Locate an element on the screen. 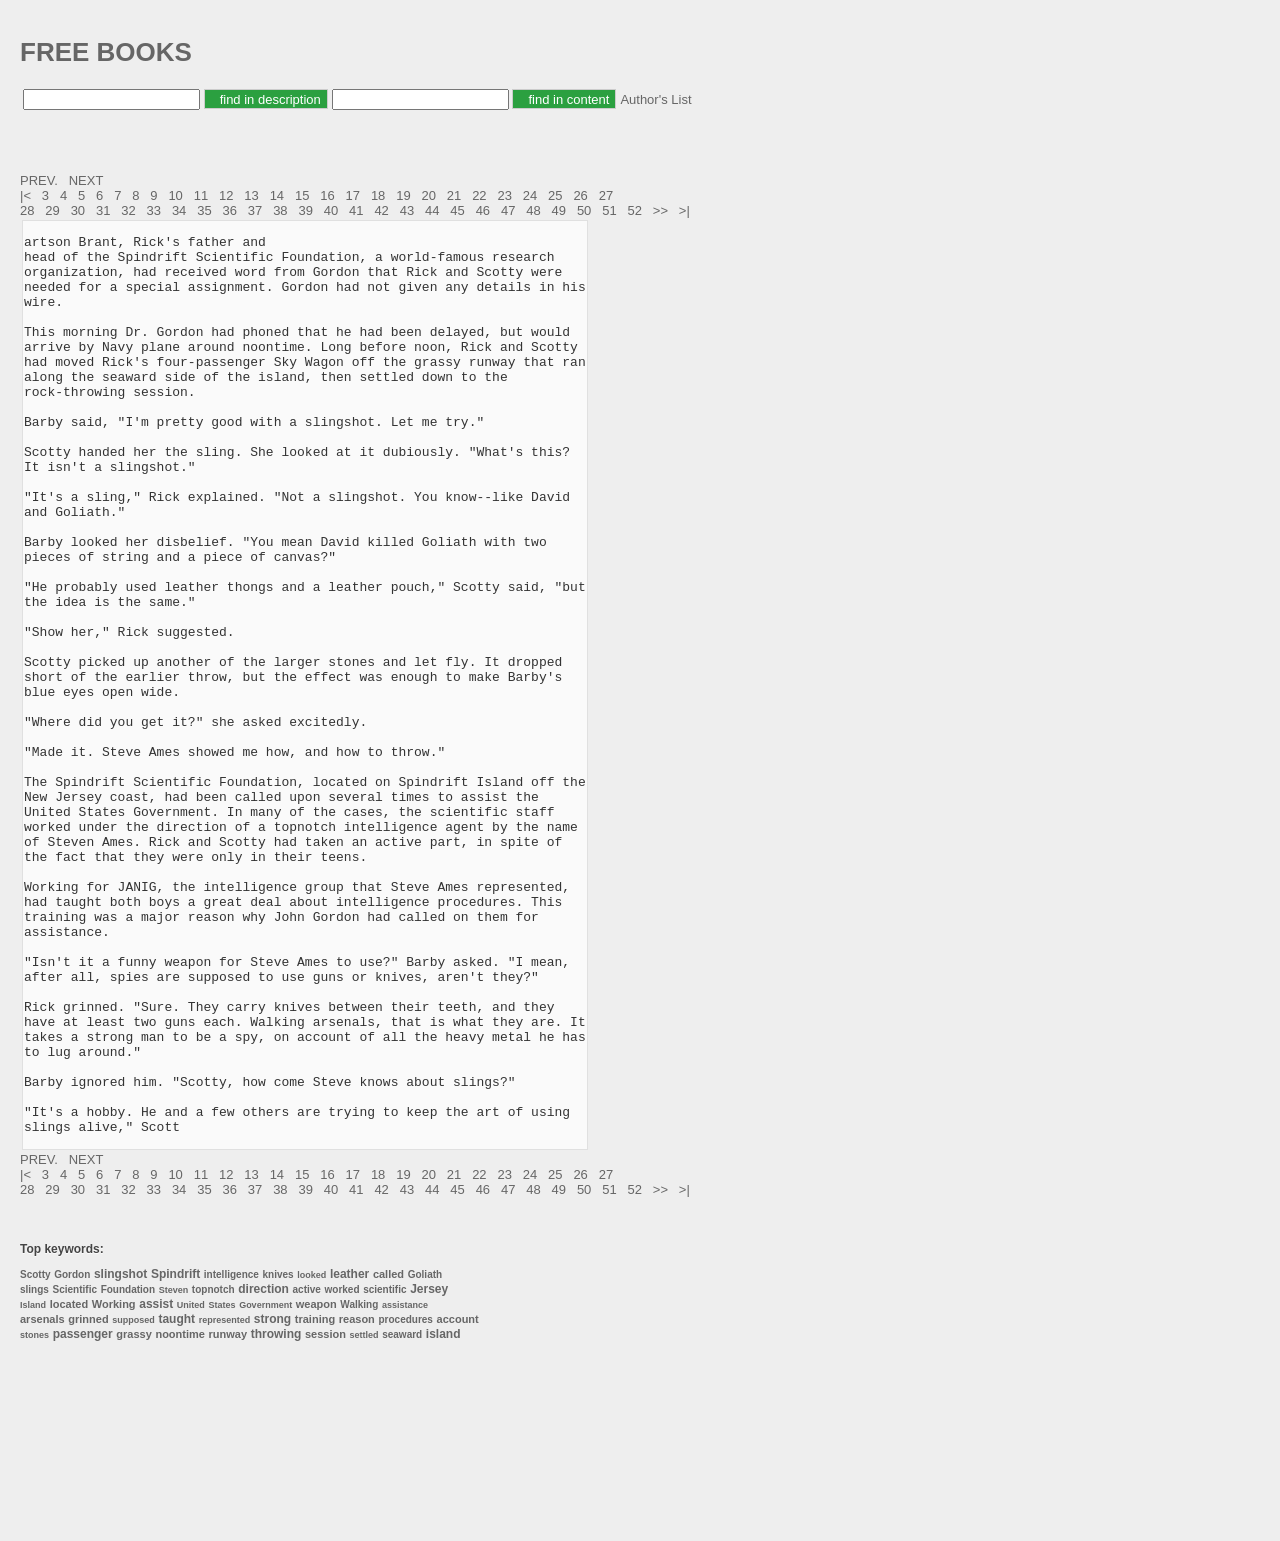 The height and width of the screenshot is (1541, 1280). Goliath is located at coordinates (425, 1454).